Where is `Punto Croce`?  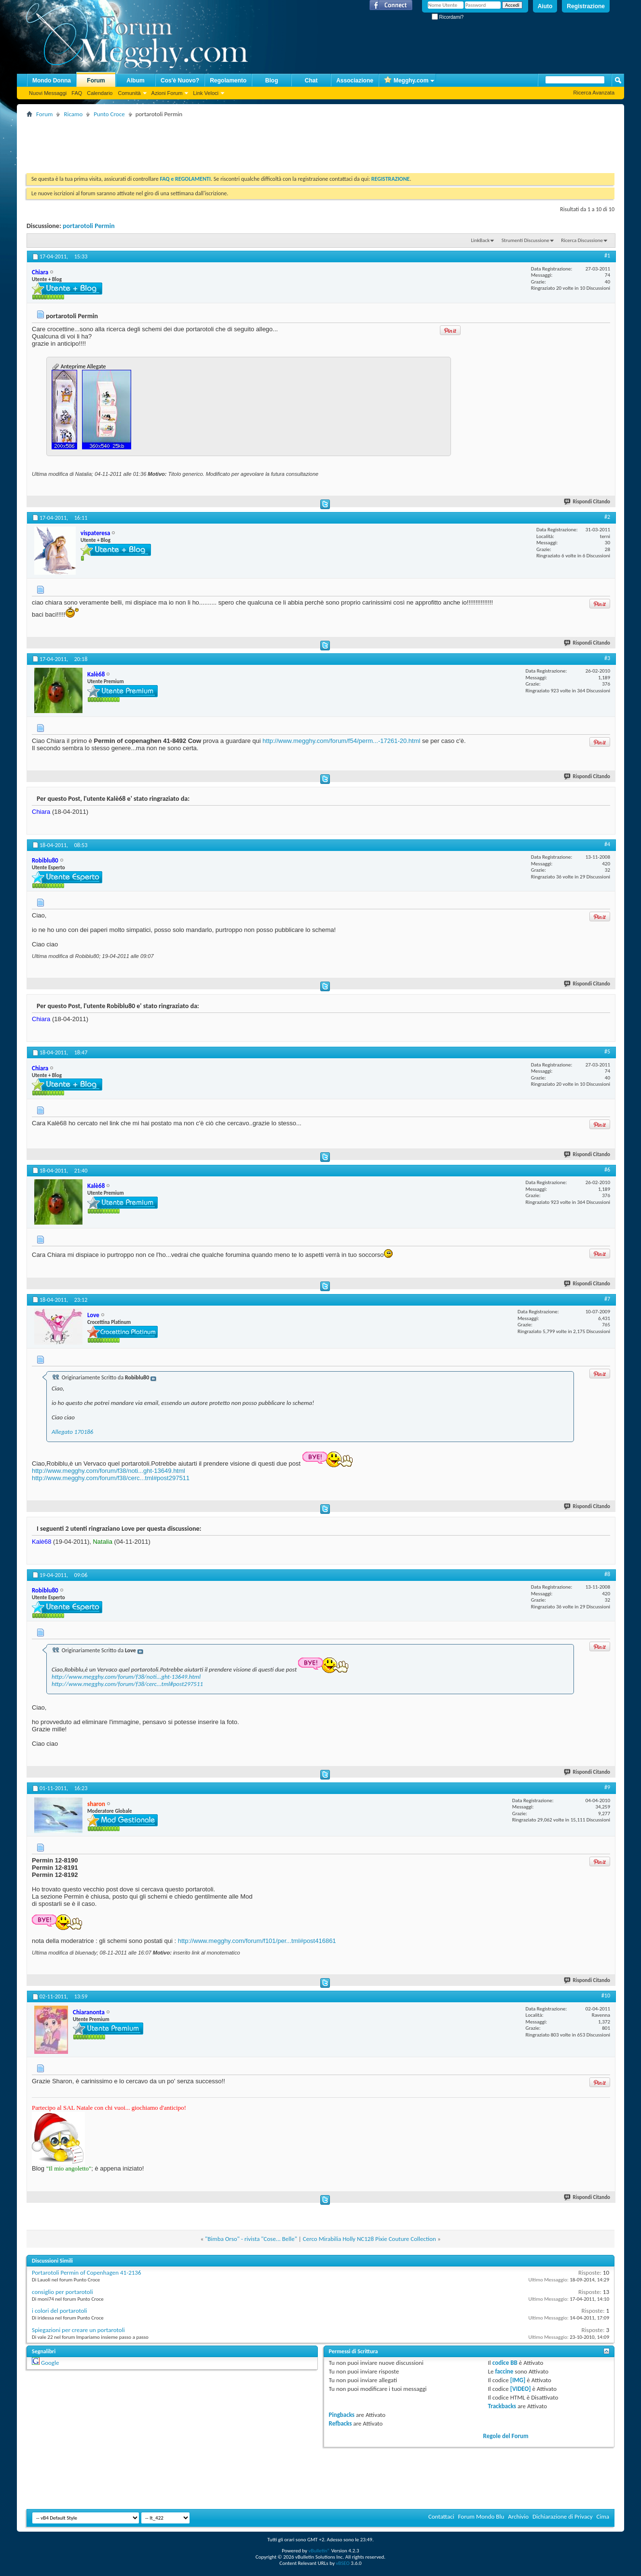
Punto Croce is located at coordinates (109, 114).